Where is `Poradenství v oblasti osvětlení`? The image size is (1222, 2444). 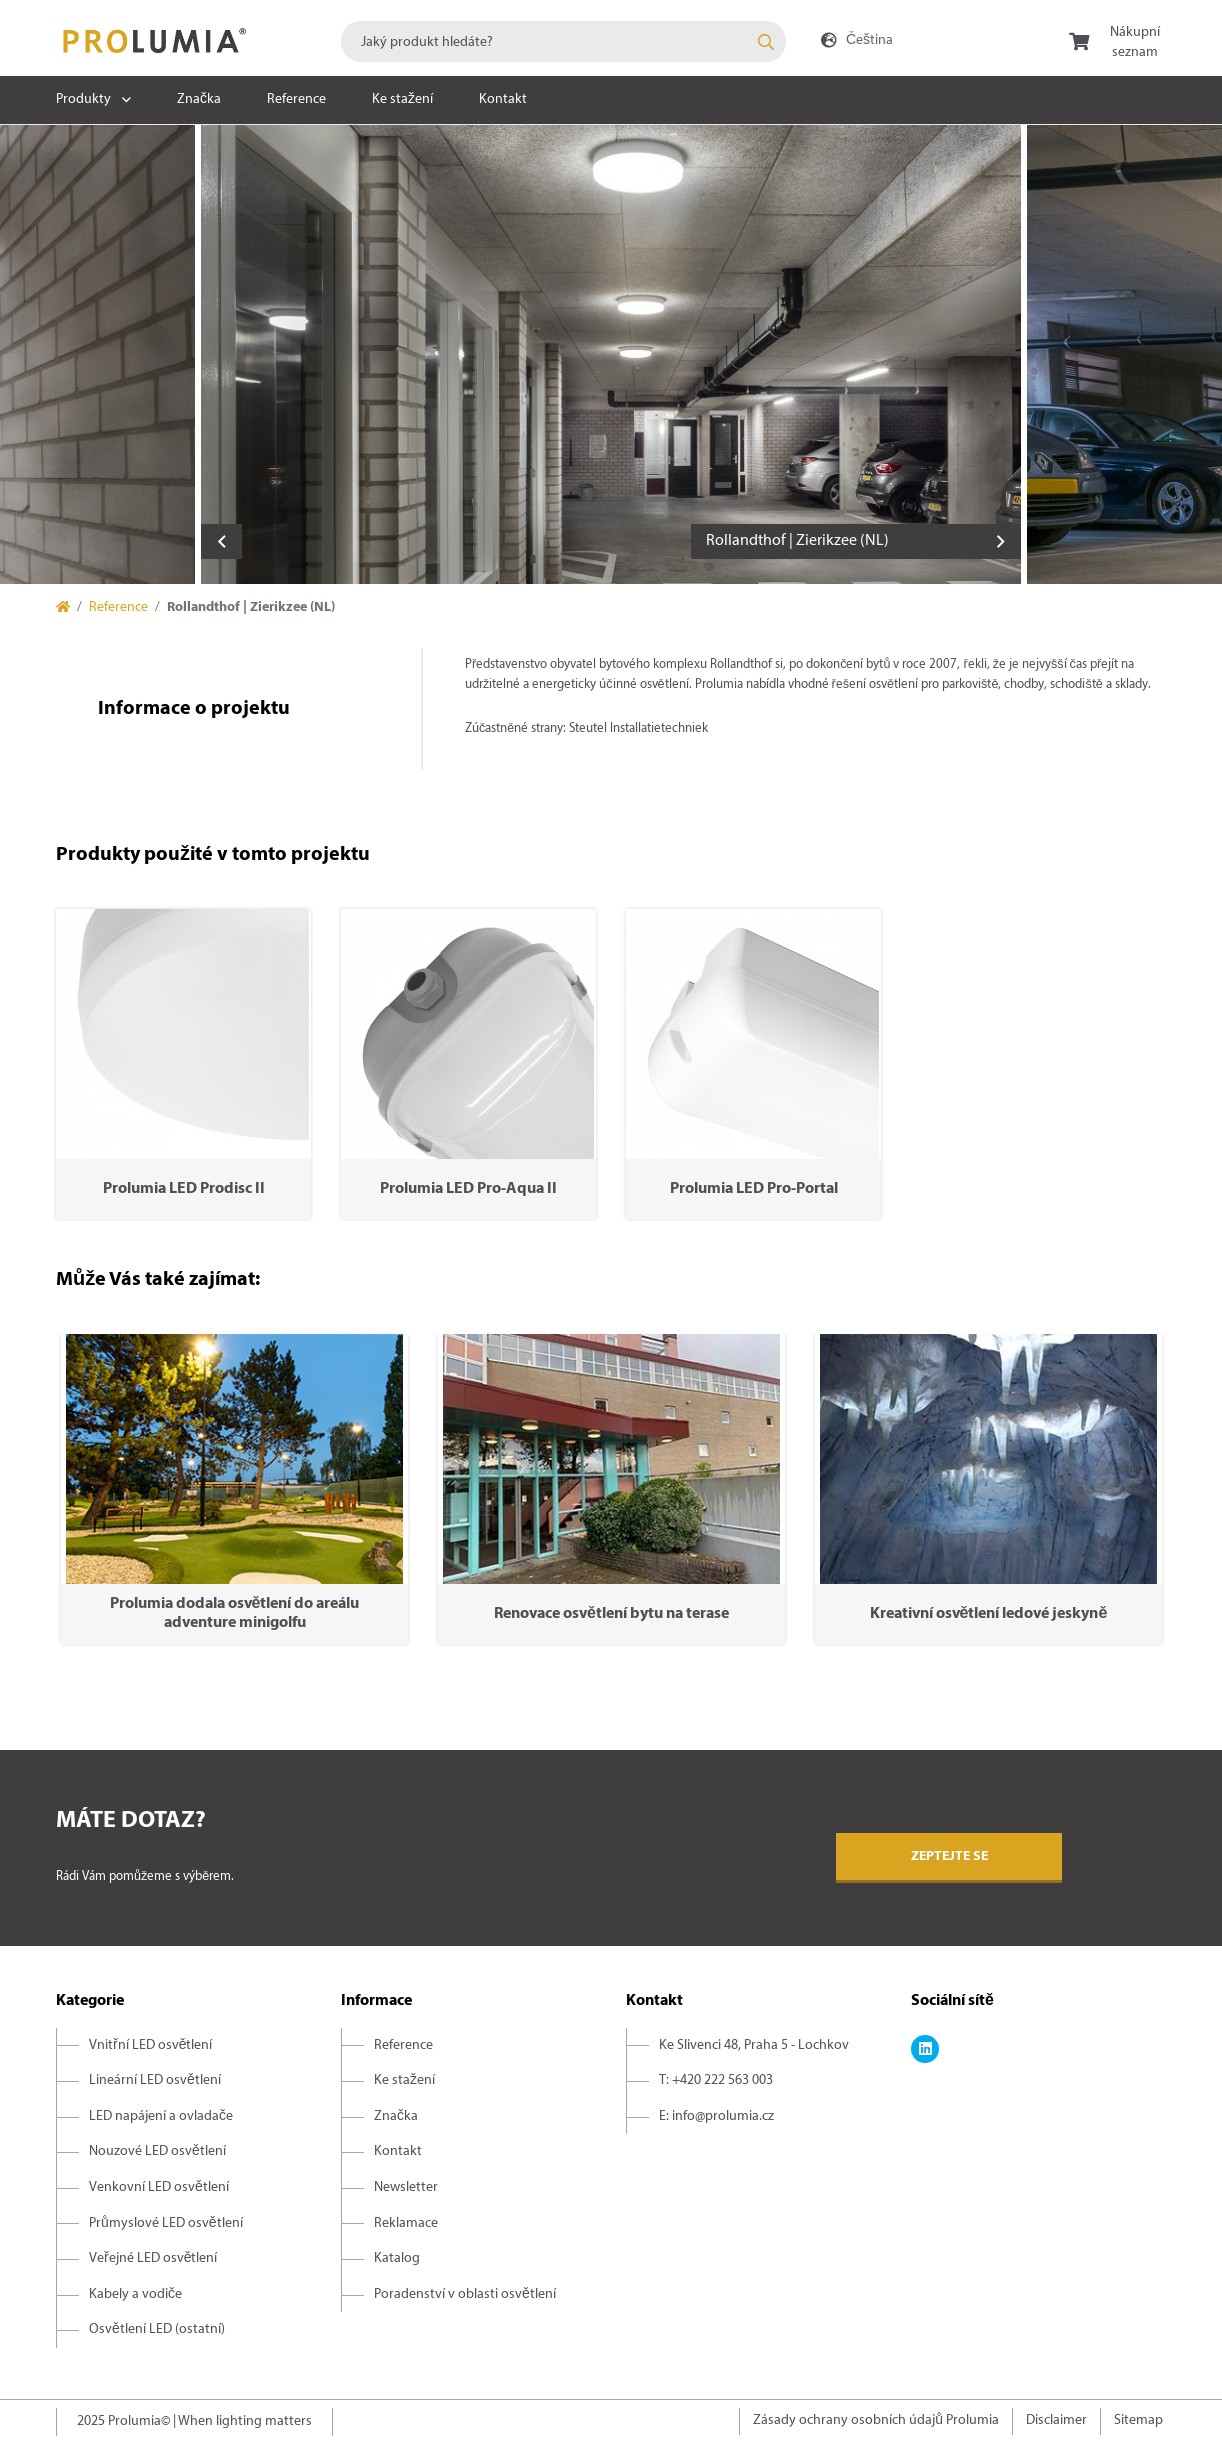
Poradenství v oblasti osvětlení is located at coordinates (465, 2294).